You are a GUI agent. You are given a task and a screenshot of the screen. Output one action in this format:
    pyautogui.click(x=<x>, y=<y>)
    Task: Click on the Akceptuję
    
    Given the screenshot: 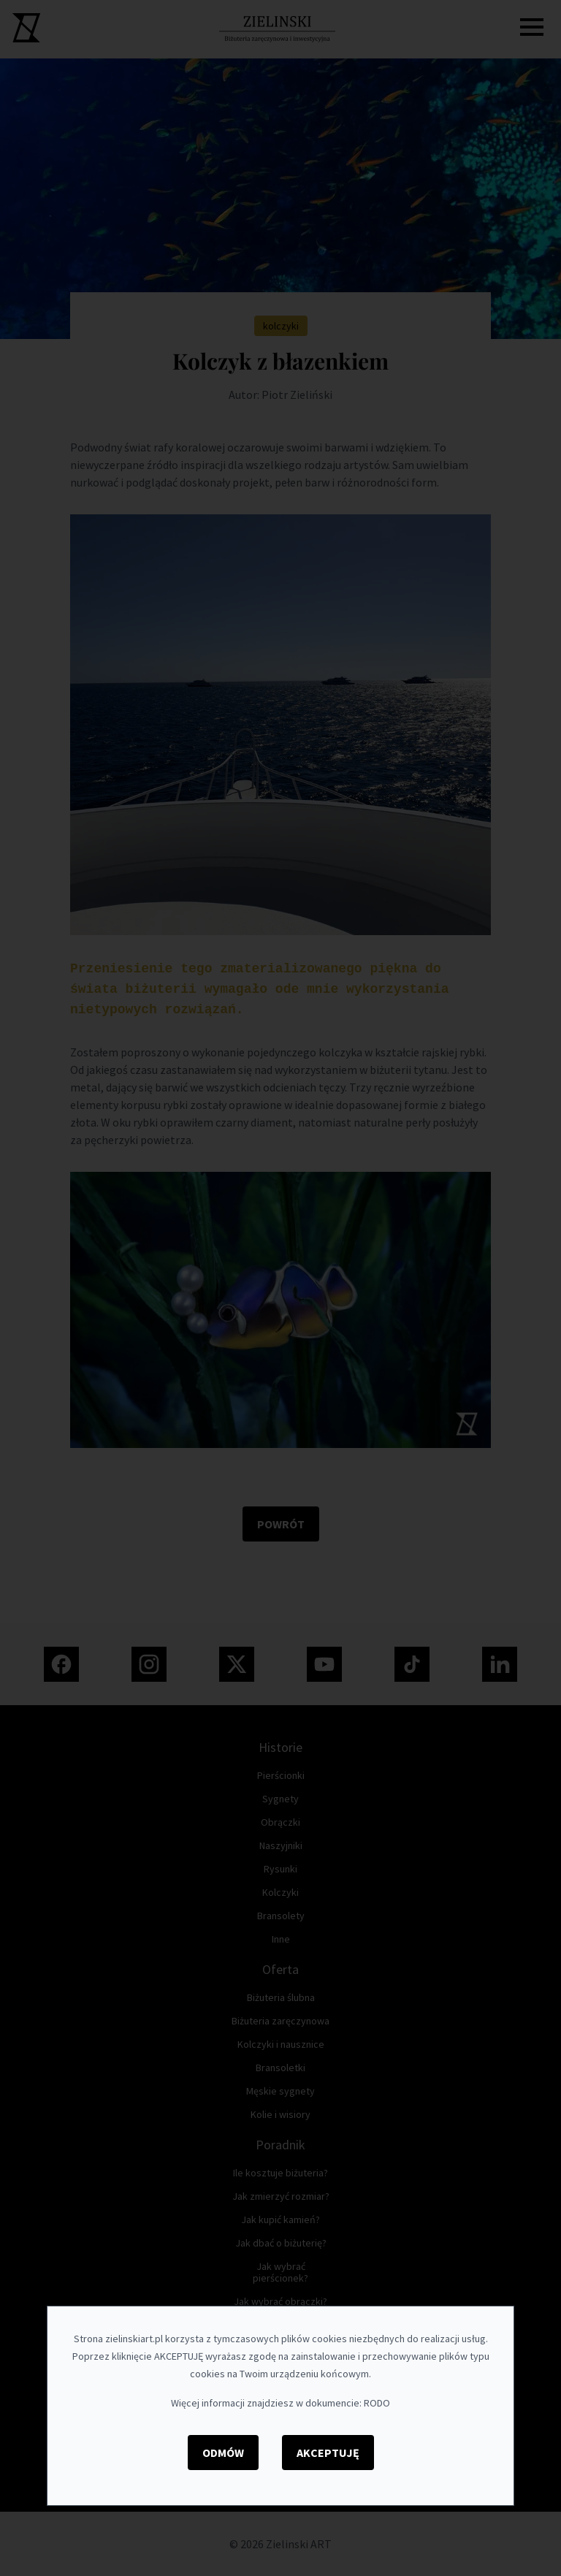 What is the action you would take?
    pyautogui.click(x=328, y=2452)
    